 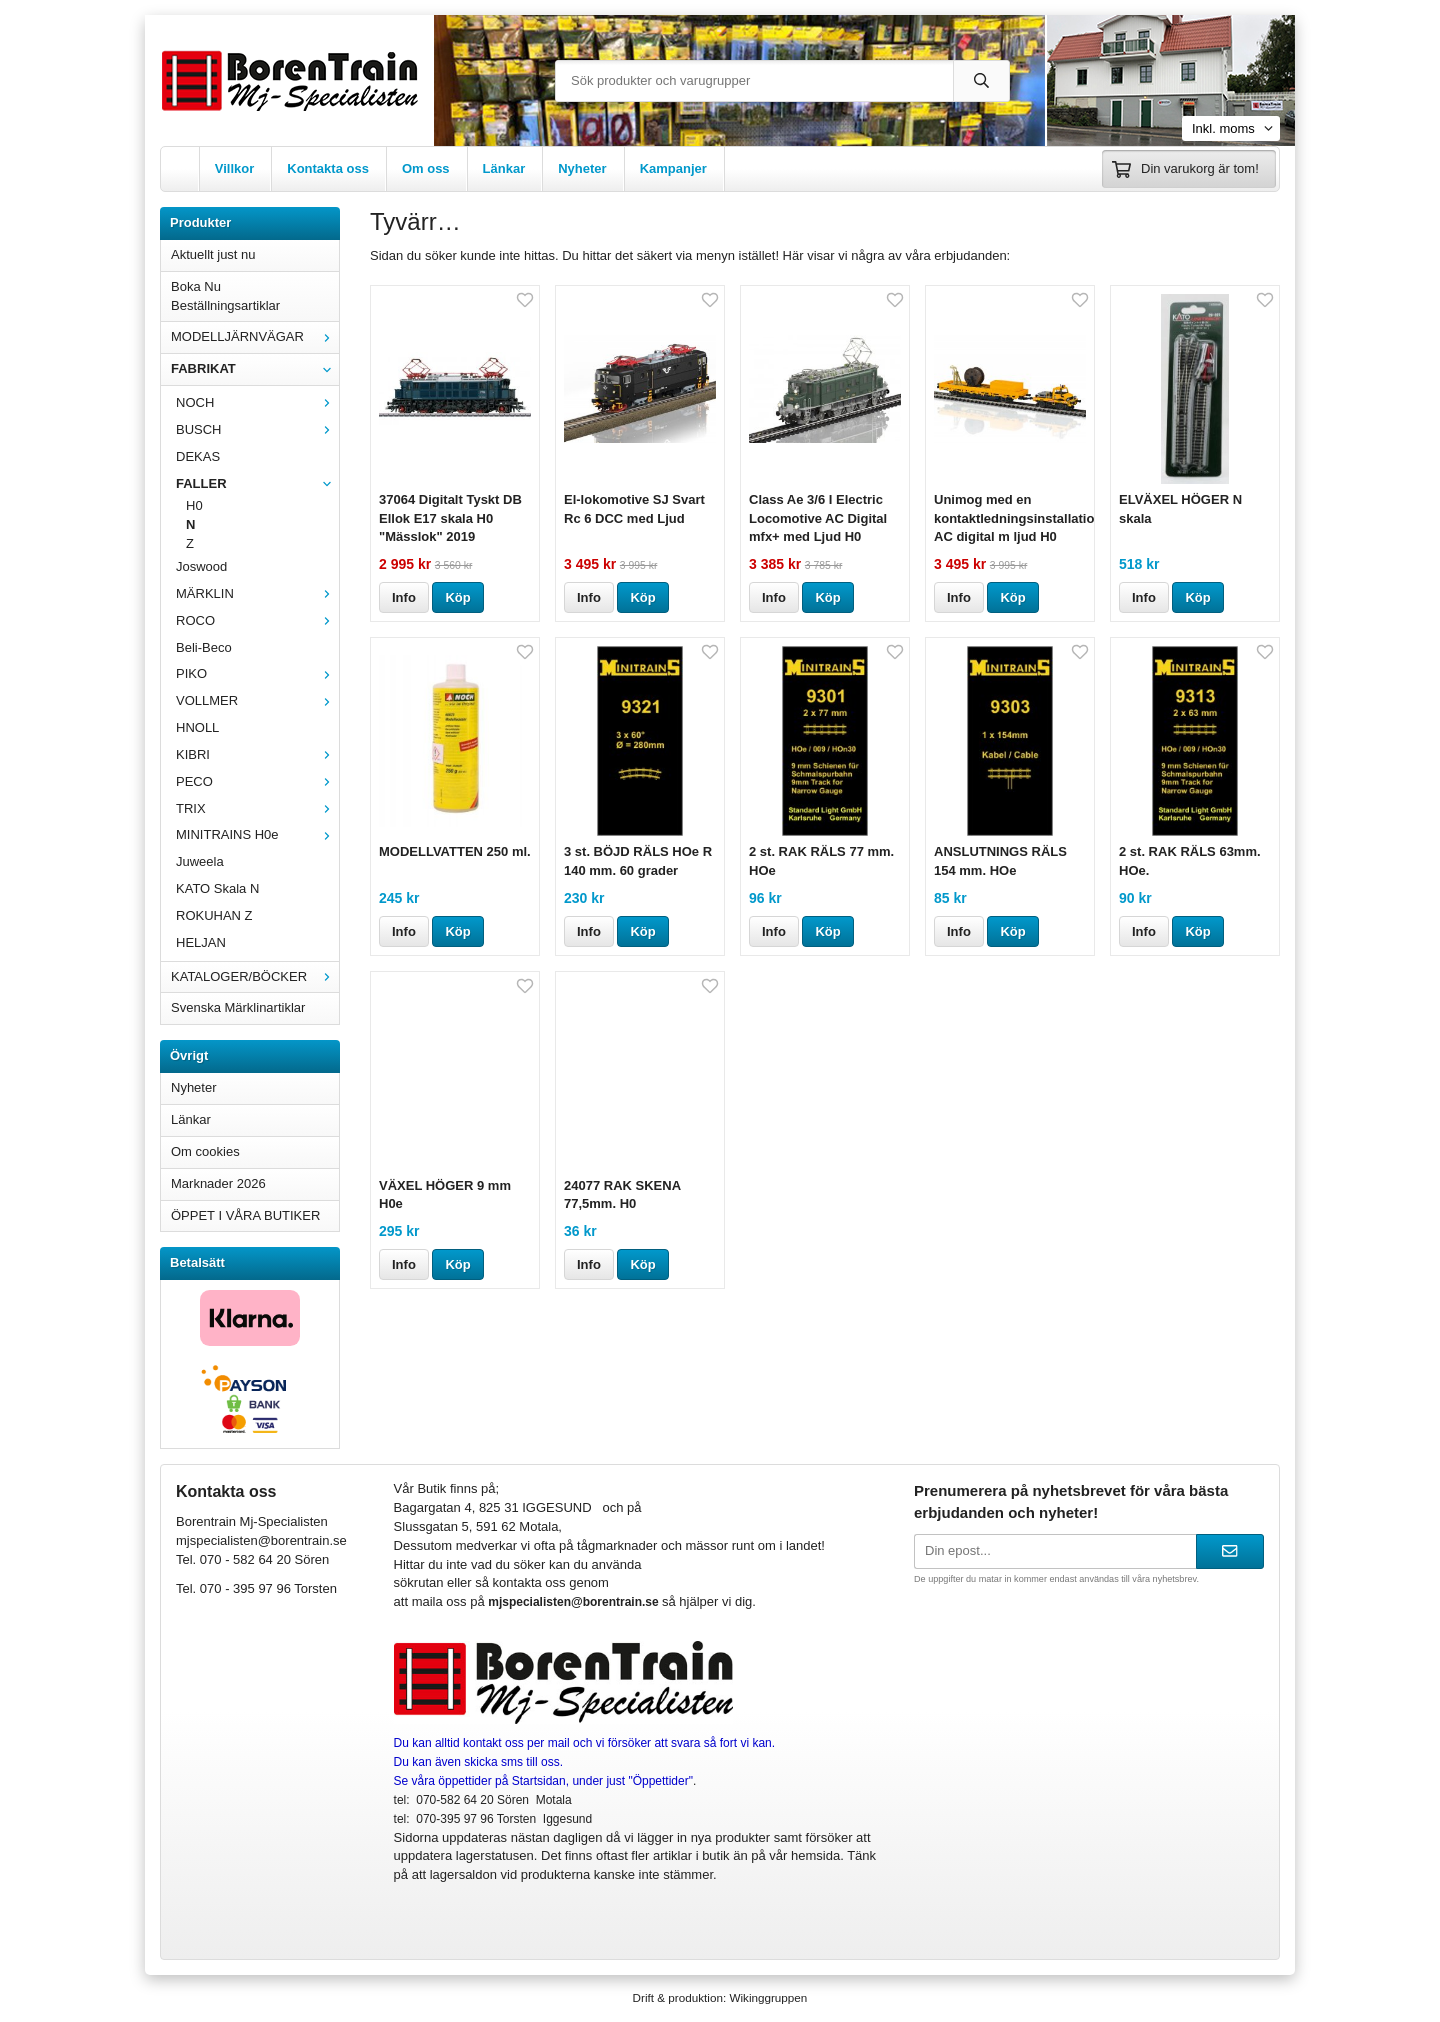 What do you see at coordinates (504, 168) in the screenshot?
I see `Länkar` at bounding box center [504, 168].